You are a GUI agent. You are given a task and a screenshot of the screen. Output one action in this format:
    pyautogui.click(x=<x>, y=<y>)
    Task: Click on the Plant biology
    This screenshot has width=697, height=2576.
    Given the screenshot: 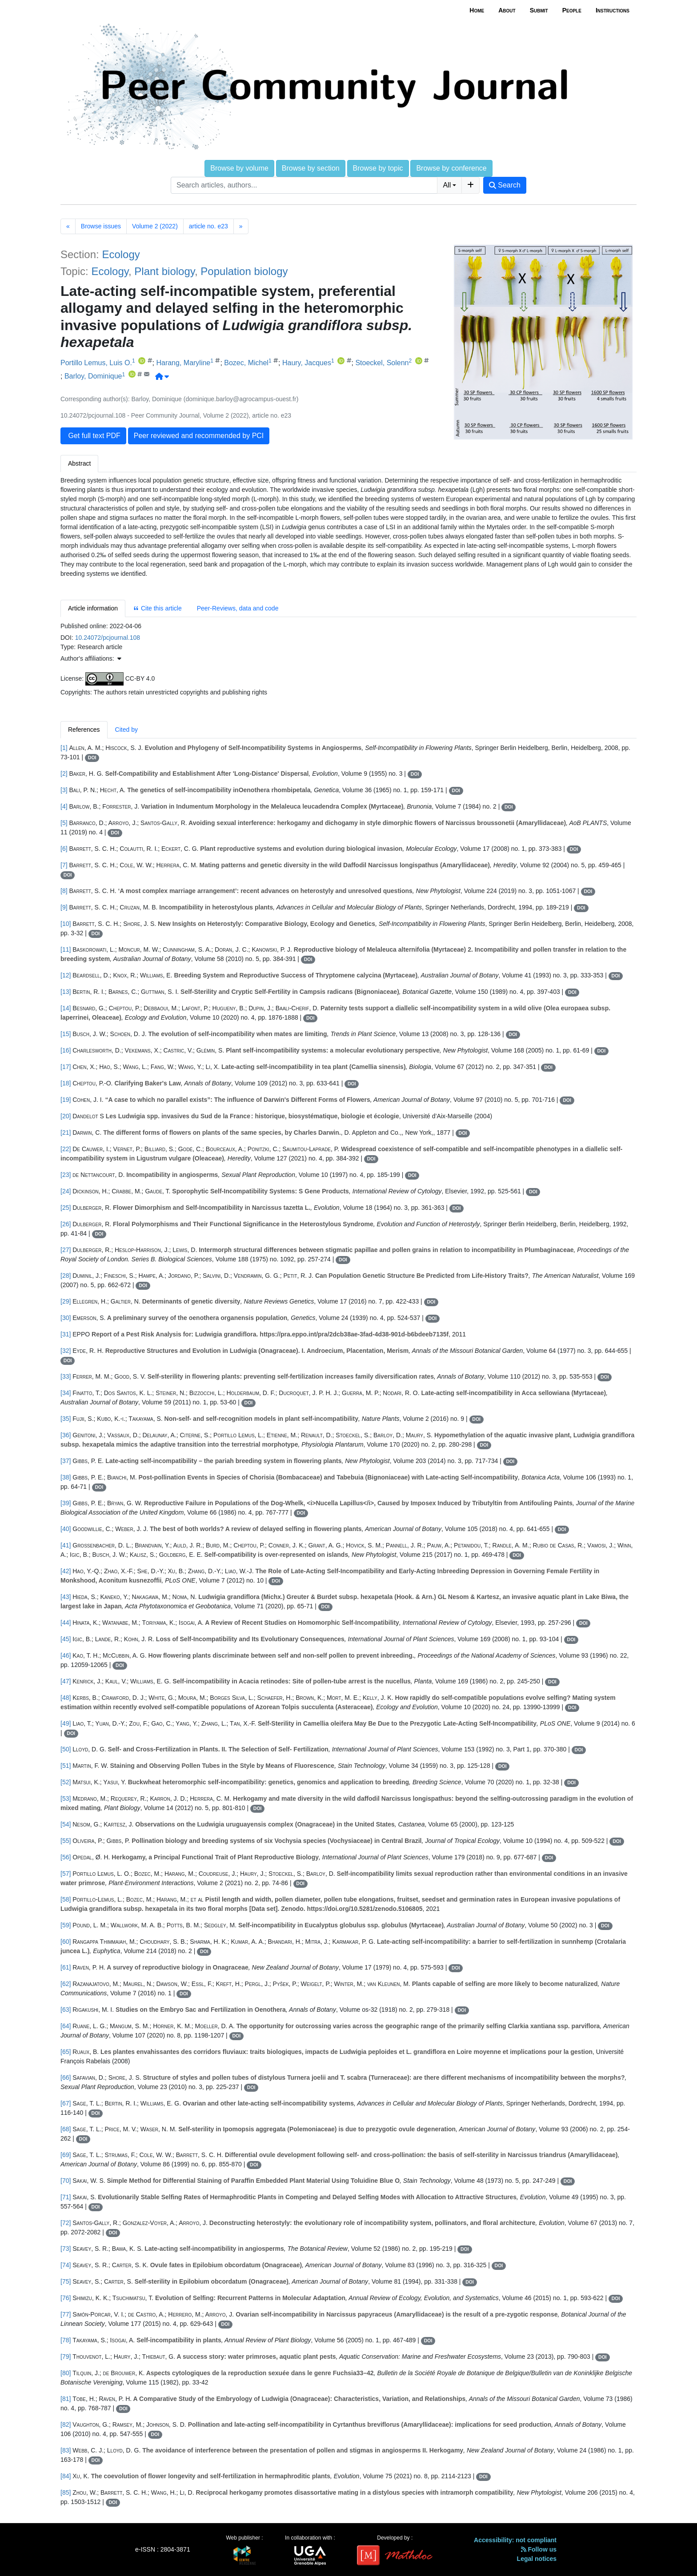 What is the action you would take?
    pyautogui.click(x=164, y=271)
    